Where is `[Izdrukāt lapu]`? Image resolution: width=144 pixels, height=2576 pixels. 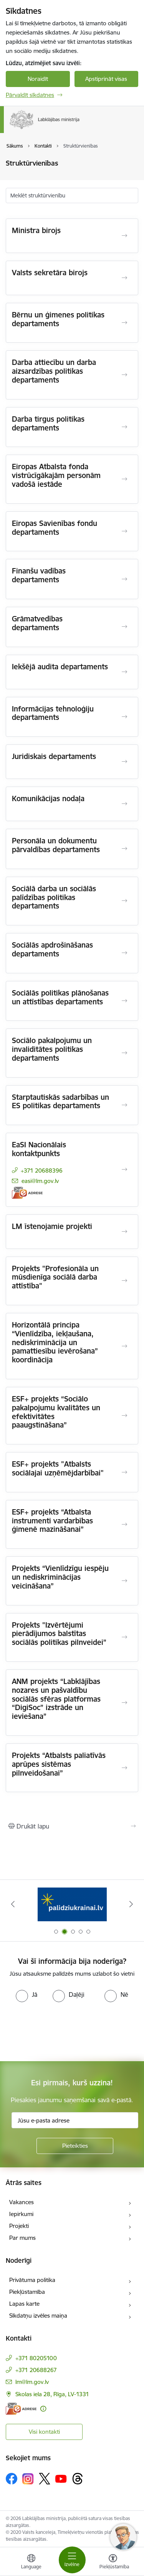 [Izdrukāt lapu] is located at coordinates (72, 1826).